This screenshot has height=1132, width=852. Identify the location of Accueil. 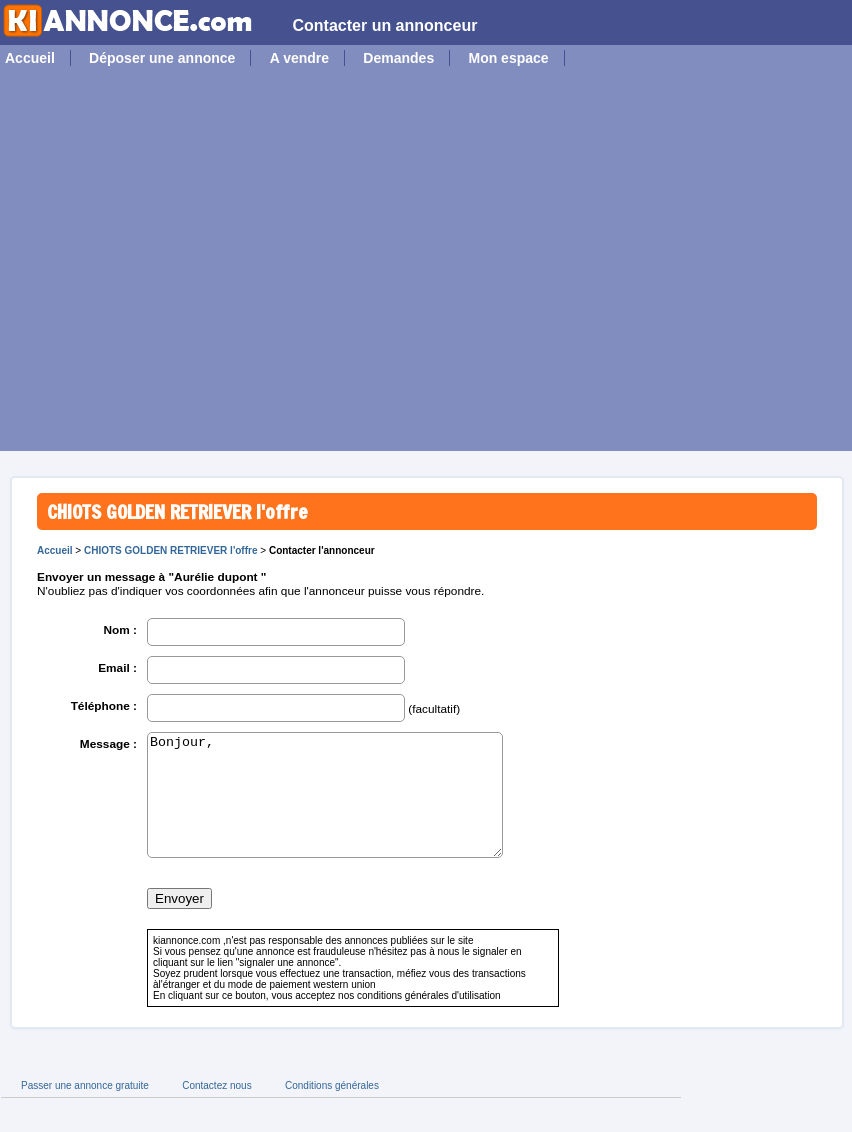
(30, 58).